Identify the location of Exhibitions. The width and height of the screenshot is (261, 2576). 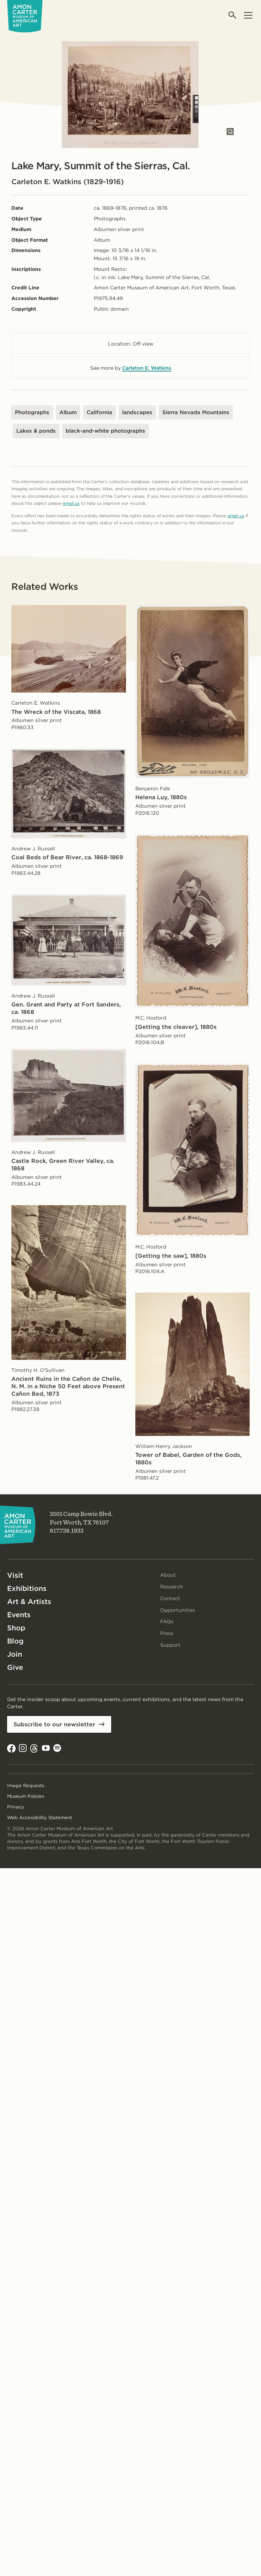
(27, 1588).